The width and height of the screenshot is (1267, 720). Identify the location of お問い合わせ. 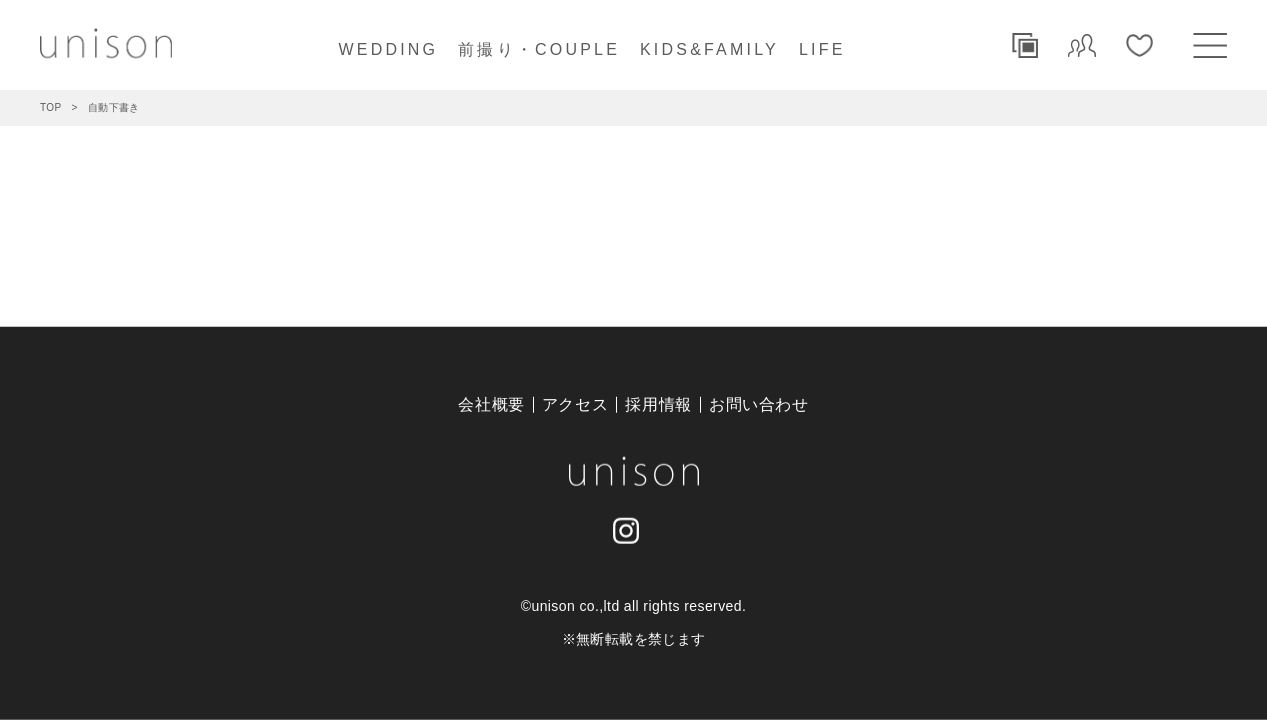
(759, 404).